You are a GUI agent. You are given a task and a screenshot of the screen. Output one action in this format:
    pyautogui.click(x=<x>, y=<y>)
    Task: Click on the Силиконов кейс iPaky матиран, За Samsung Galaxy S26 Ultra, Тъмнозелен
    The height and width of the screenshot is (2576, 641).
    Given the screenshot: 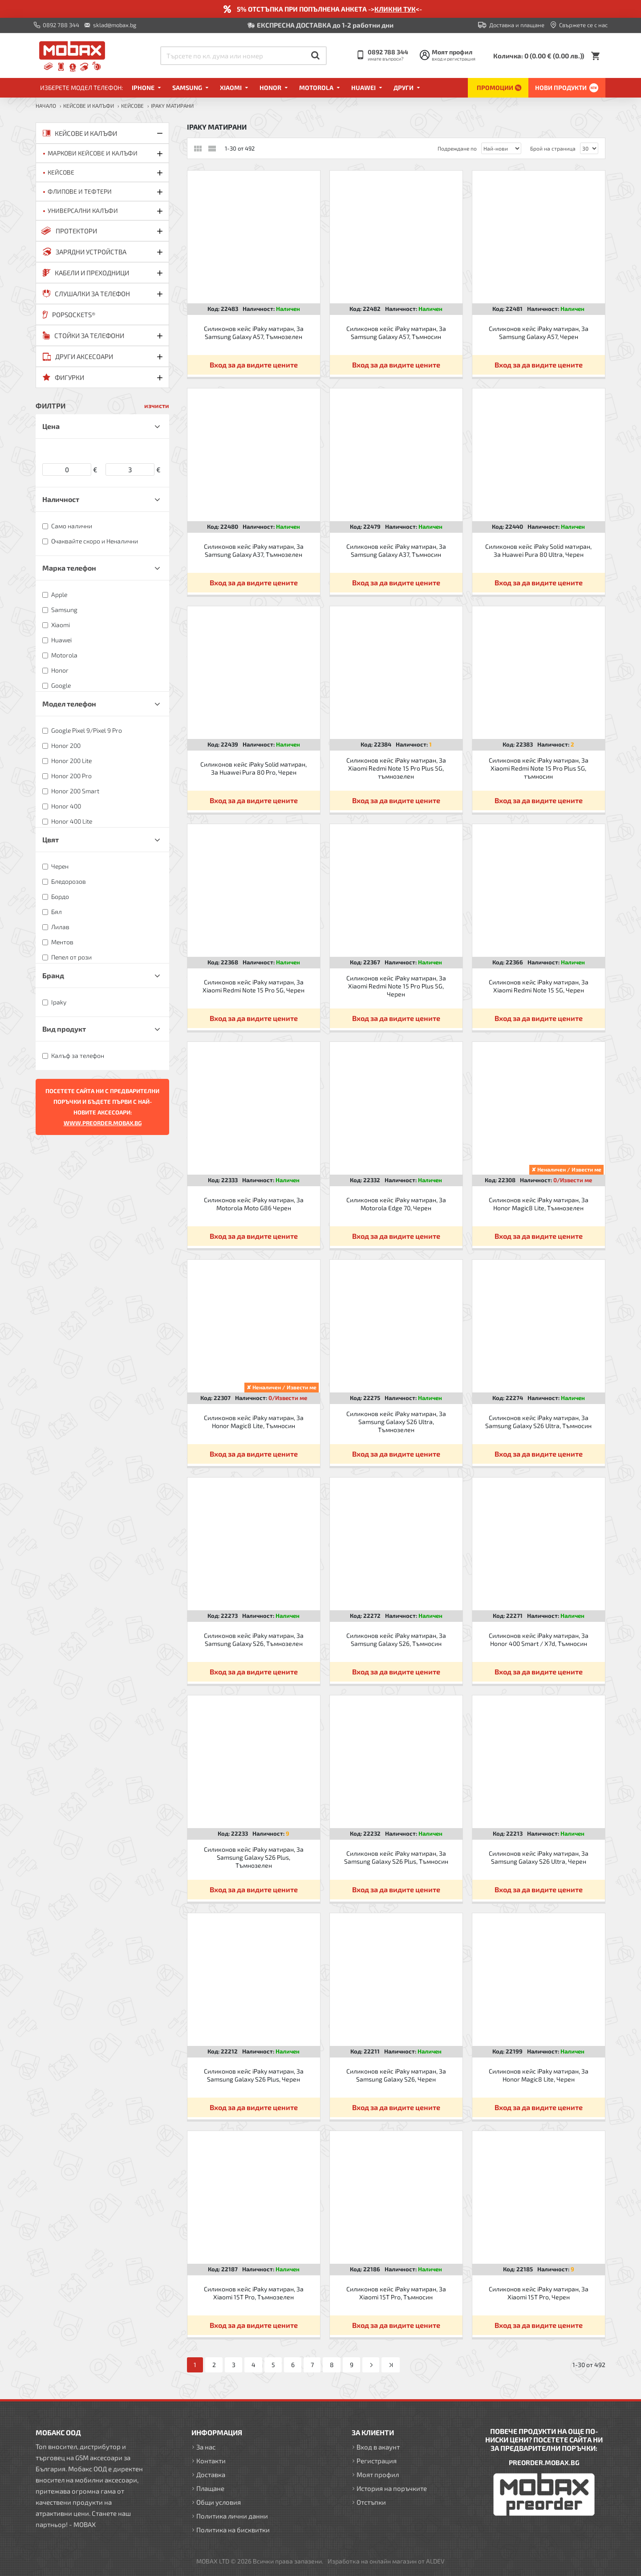 What is the action you would take?
    pyautogui.click(x=396, y=1421)
    